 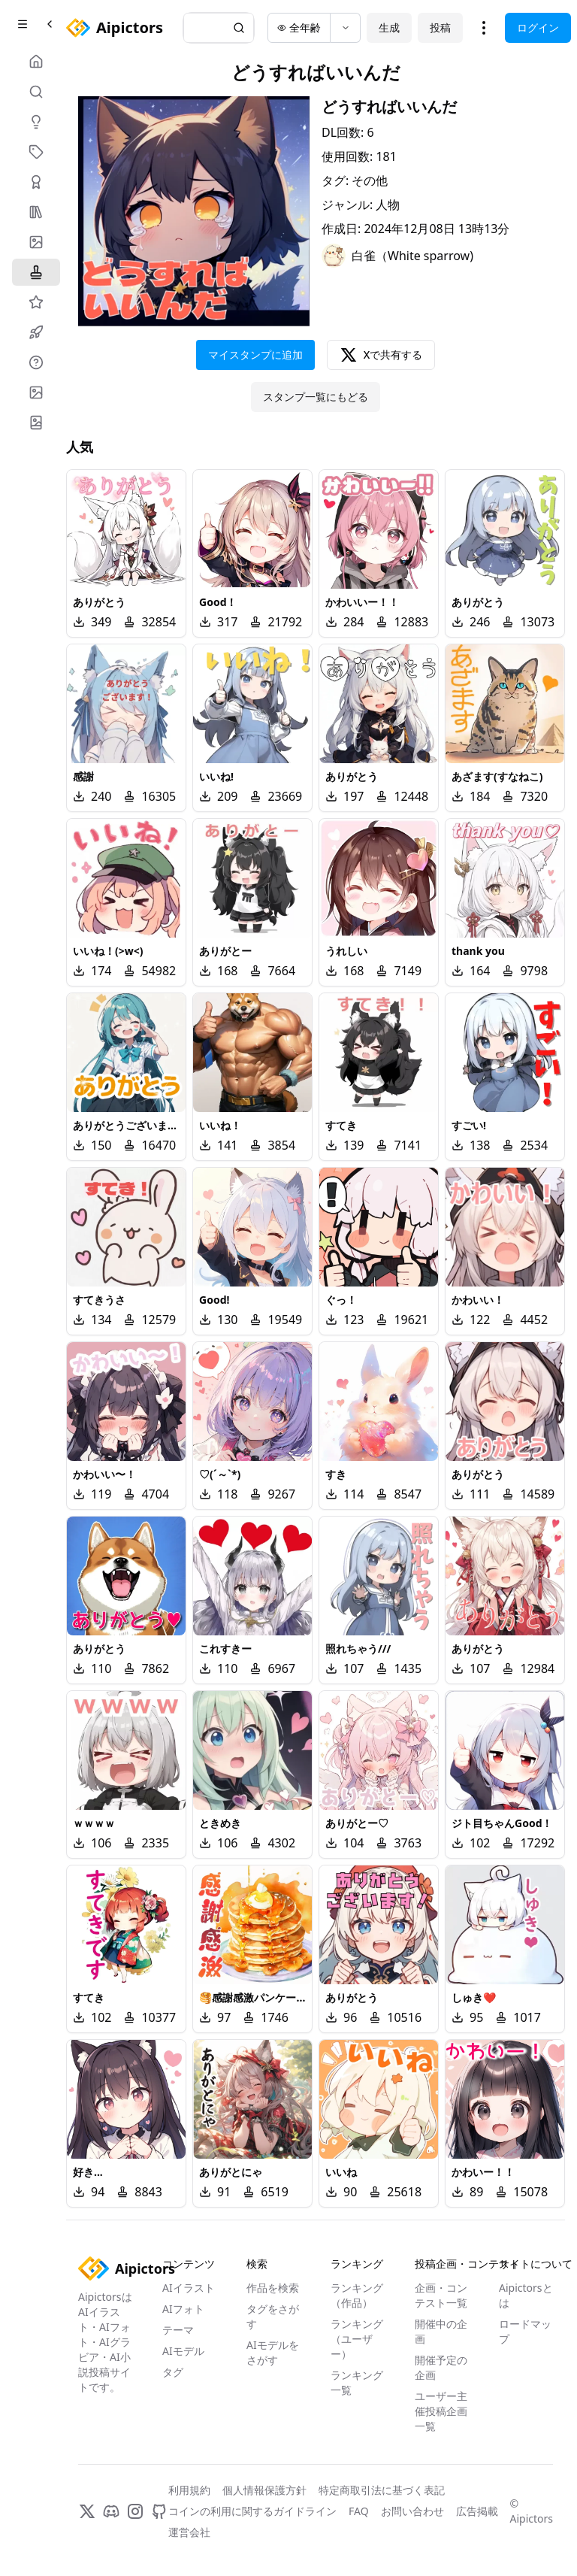 What do you see at coordinates (135, 2511) in the screenshot?
I see `[Instagram]` at bounding box center [135, 2511].